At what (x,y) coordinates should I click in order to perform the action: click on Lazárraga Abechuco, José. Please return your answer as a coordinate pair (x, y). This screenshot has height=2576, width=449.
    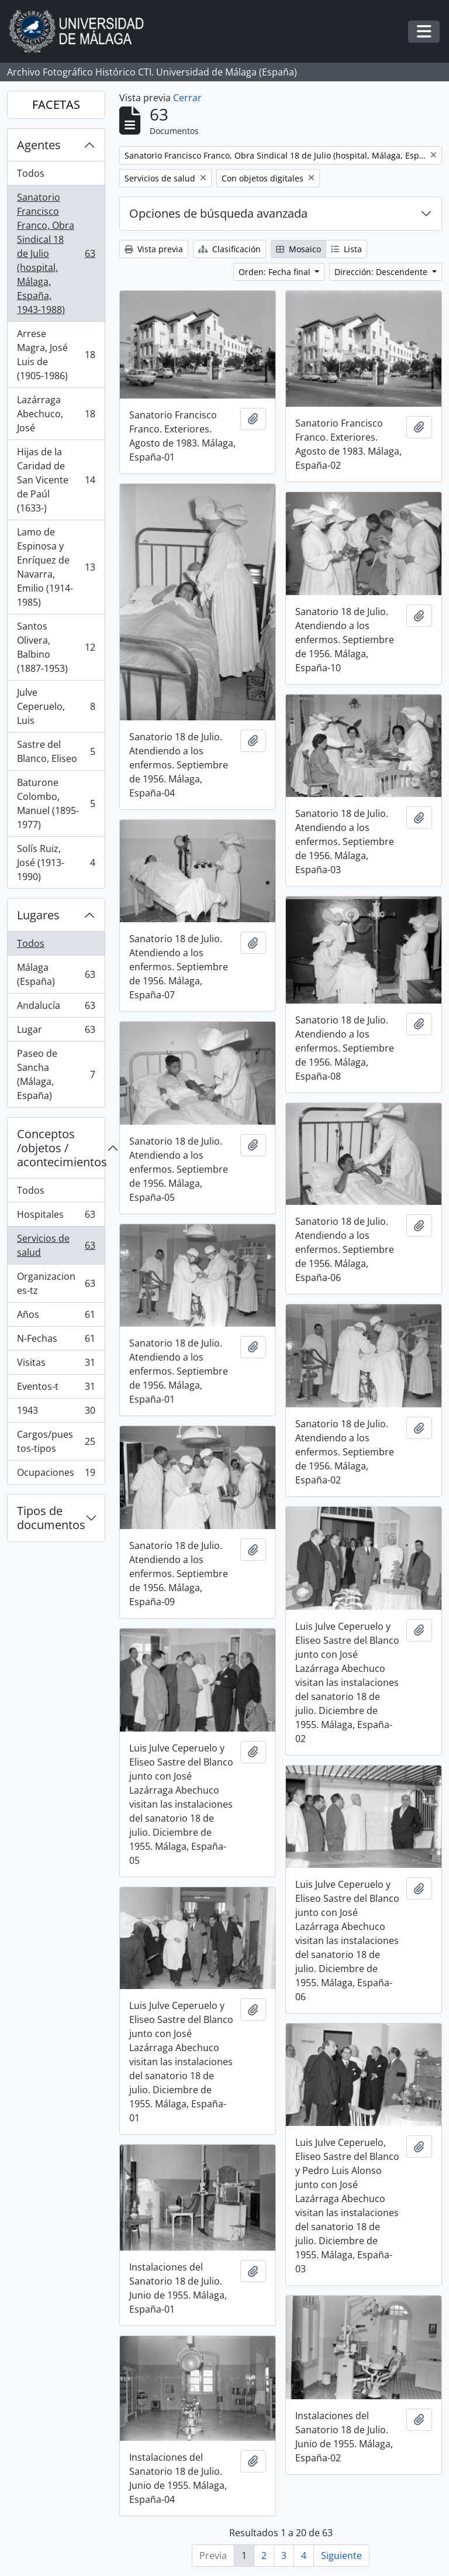
    Looking at the image, I should click on (55, 413).